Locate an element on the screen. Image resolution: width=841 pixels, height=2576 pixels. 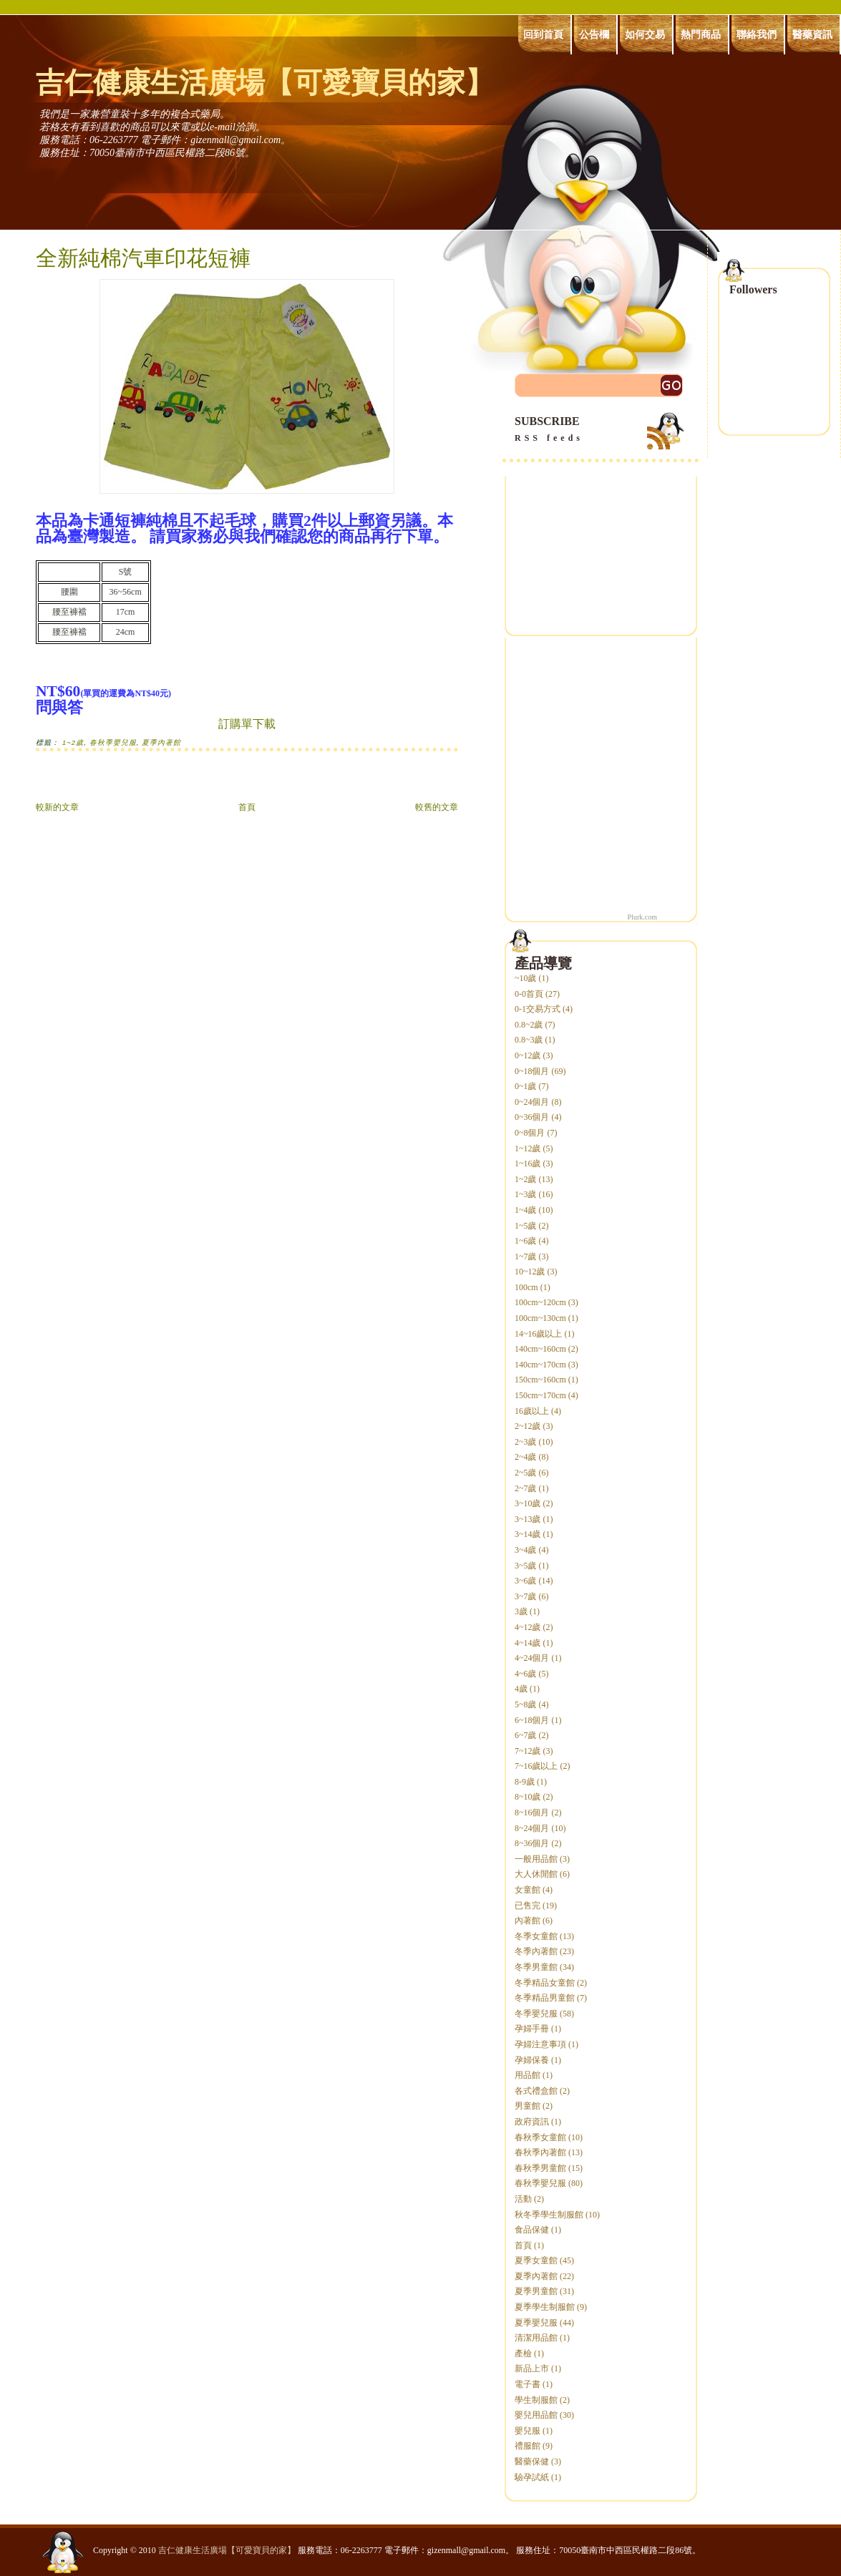
產檢 is located at coordinates (523, 2353).